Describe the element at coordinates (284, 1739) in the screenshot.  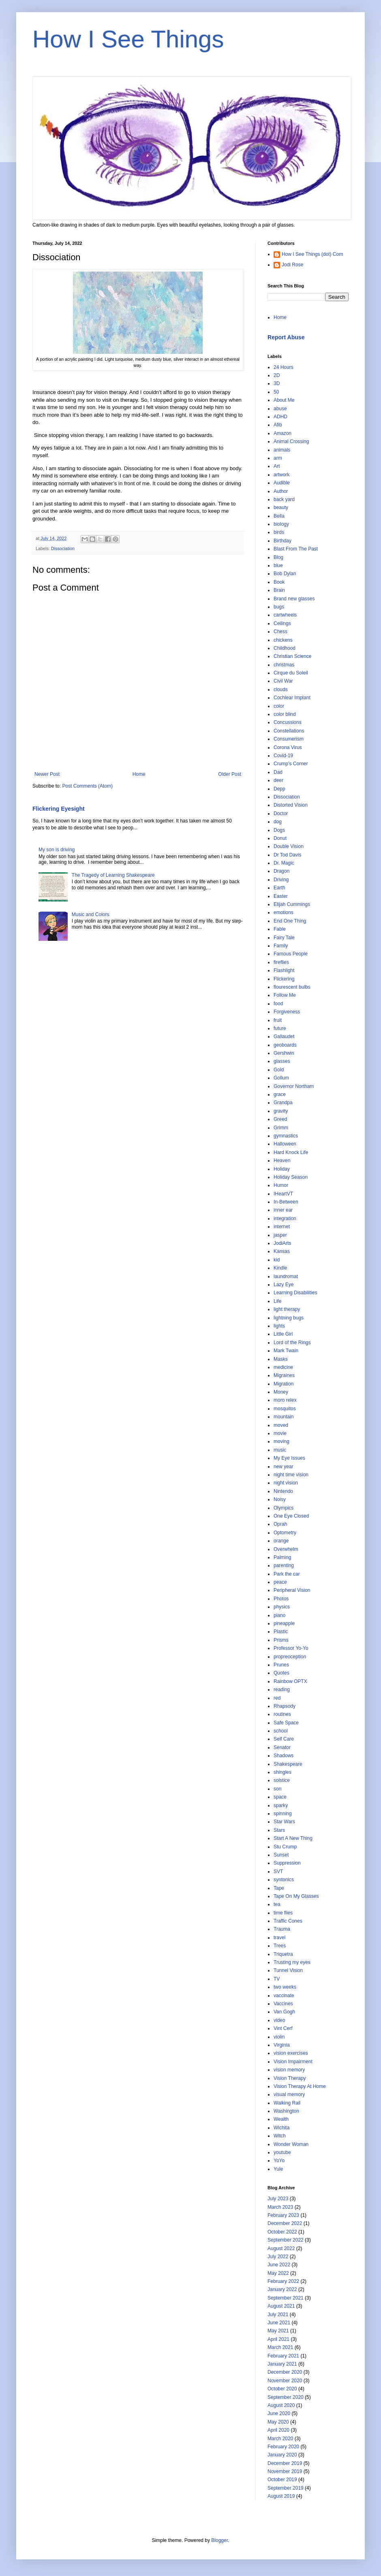
I see `Self Care` at that location.